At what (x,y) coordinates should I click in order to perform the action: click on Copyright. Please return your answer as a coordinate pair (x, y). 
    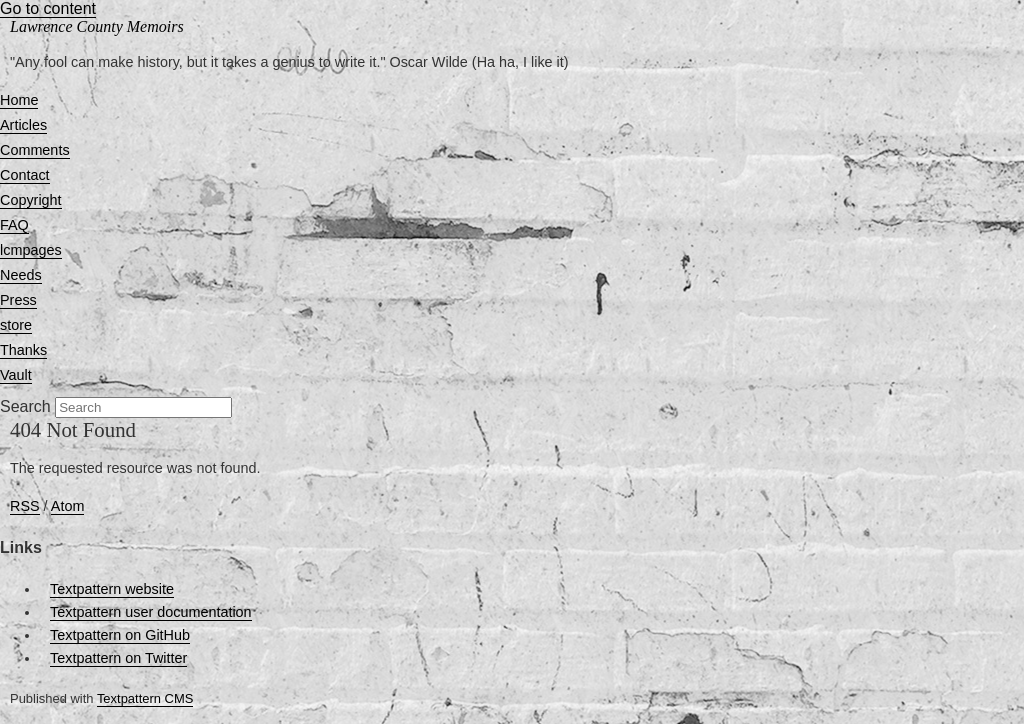
    Looking at the image, I should click on (31, 200).